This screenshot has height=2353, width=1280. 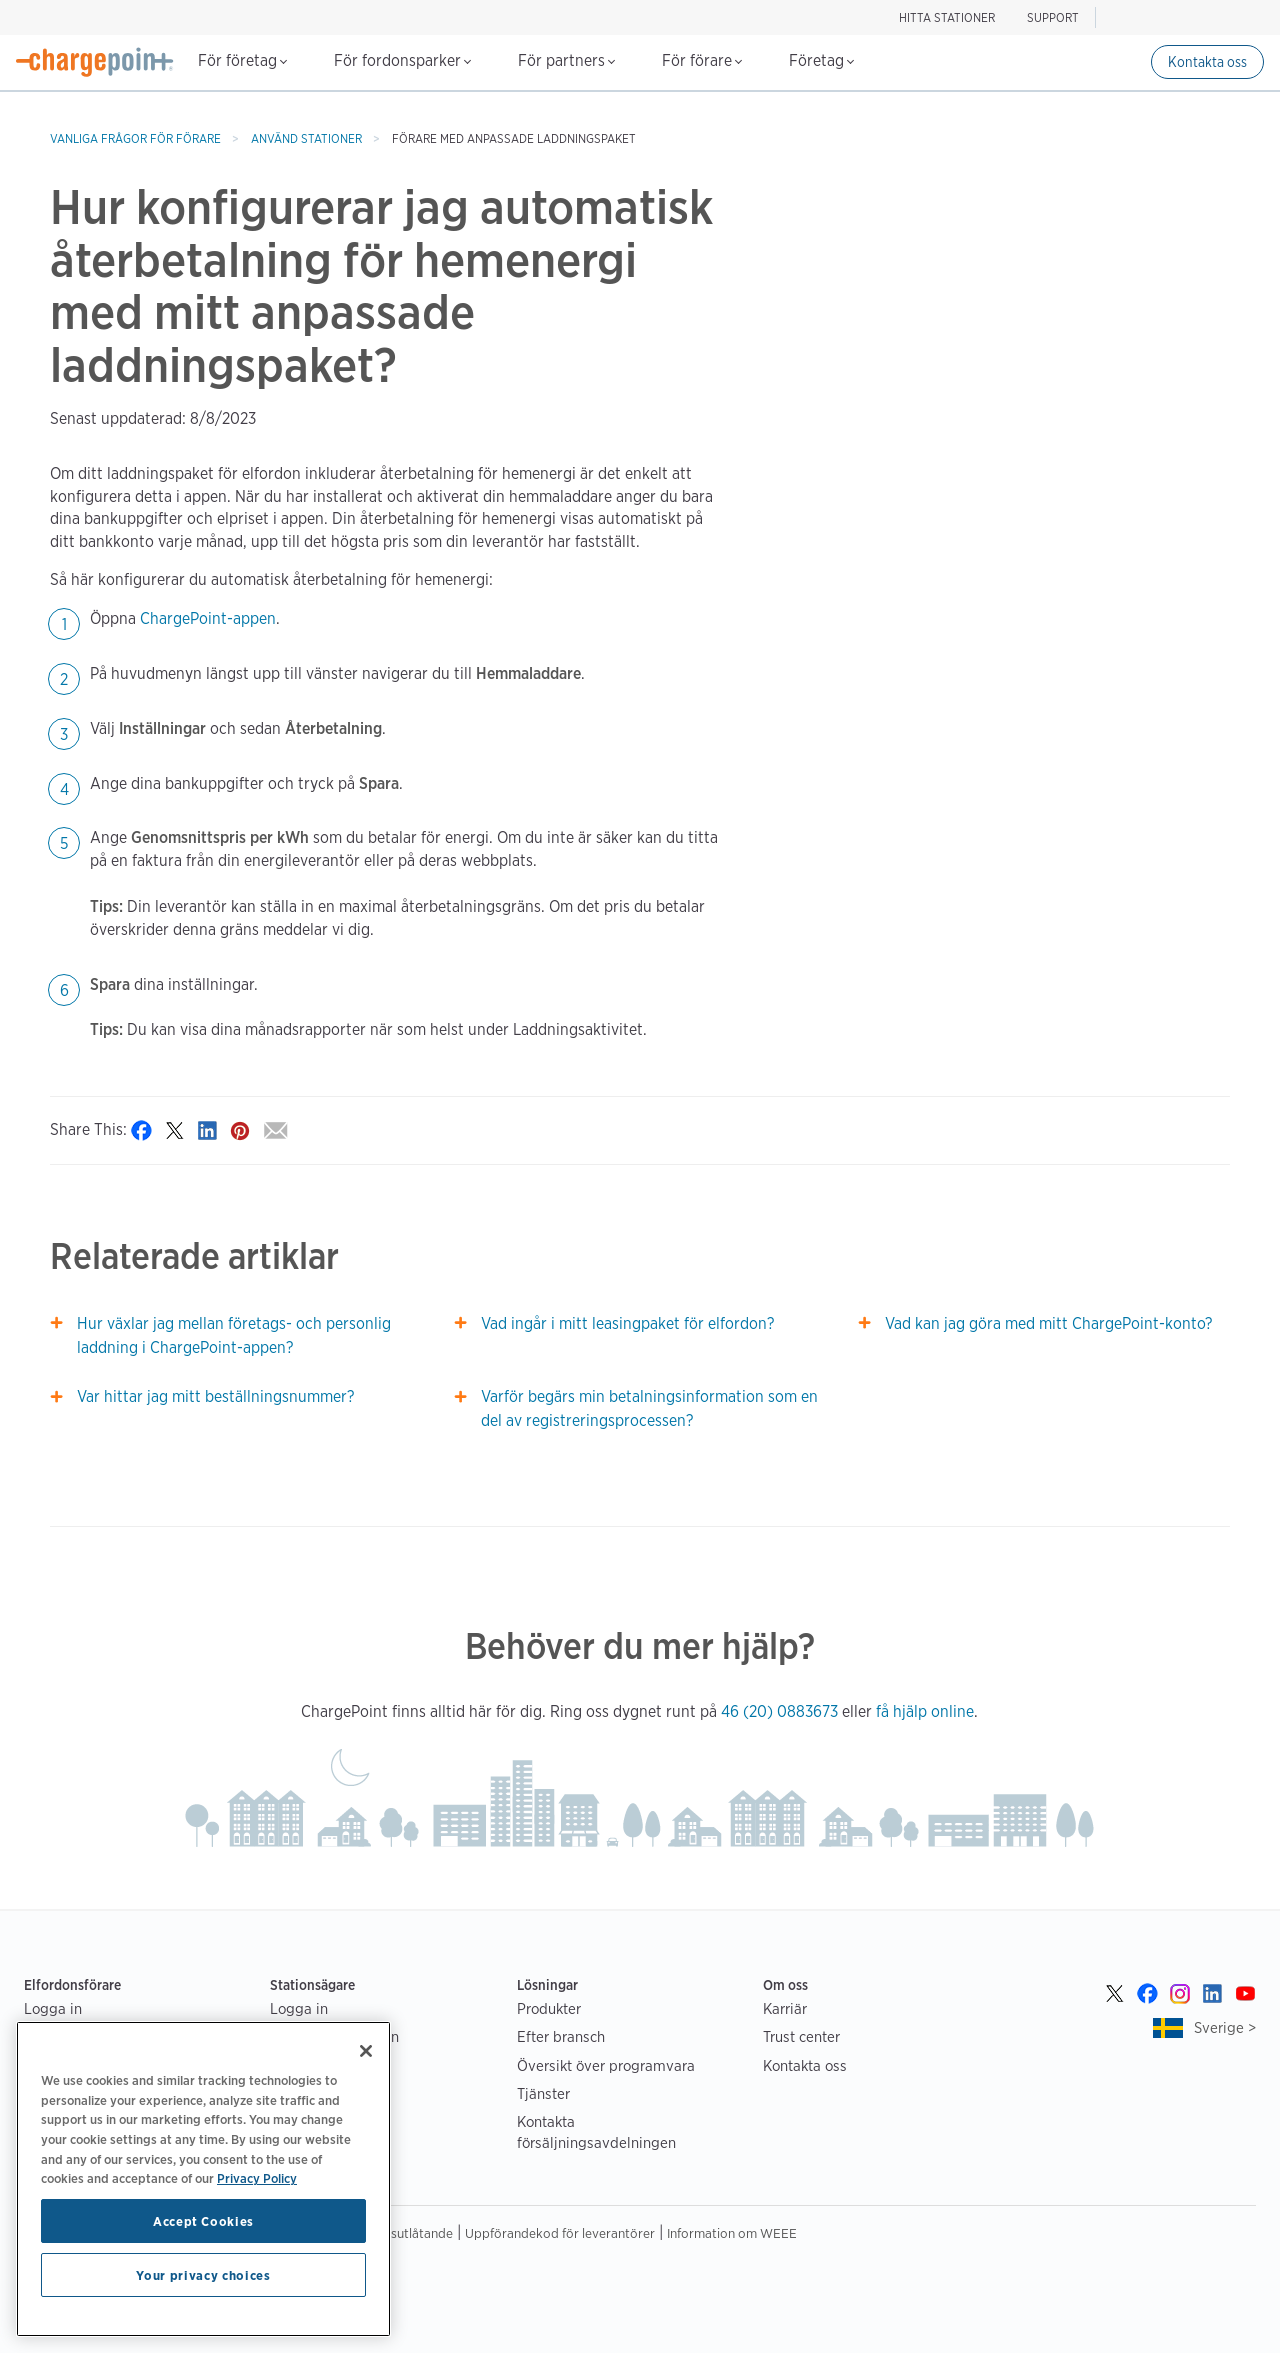 I want to click on Kontakta oss, so click(x=1207, y=62).